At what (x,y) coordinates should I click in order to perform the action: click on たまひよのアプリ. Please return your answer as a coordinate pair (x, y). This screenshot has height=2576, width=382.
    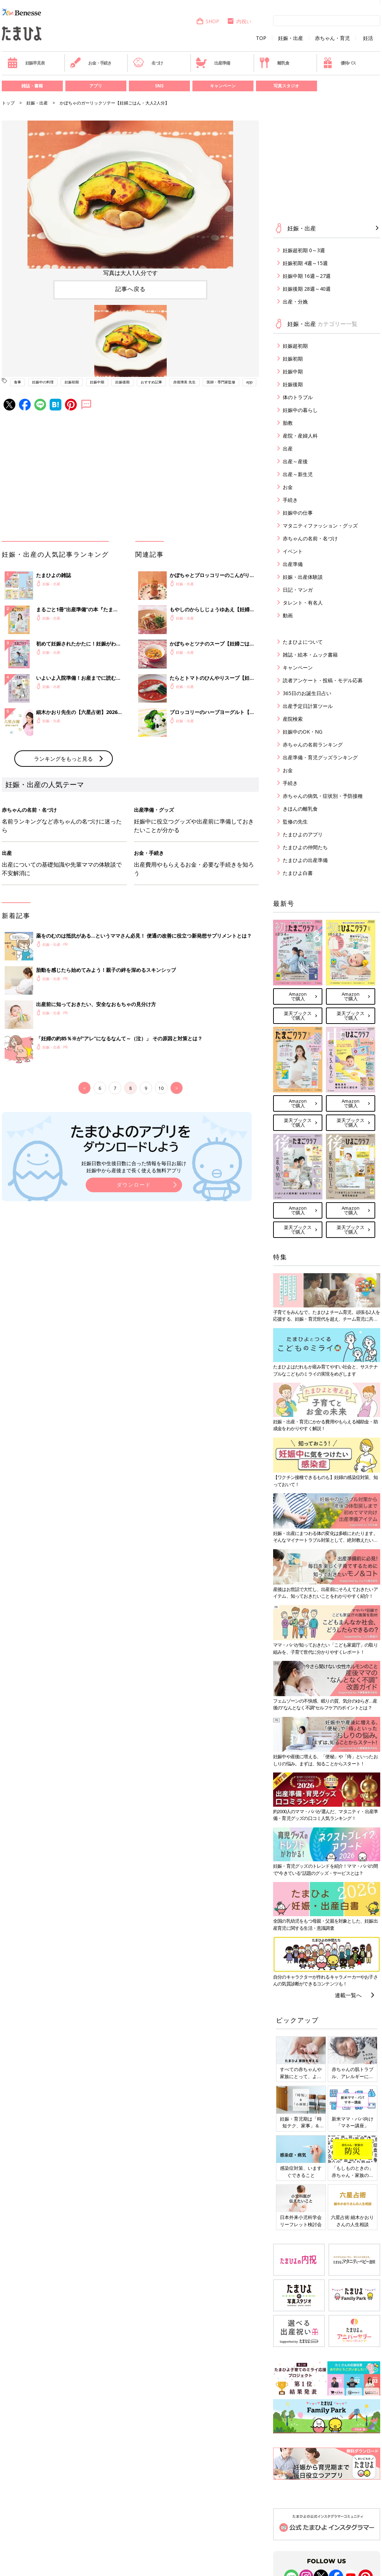
    Looking at the image, I should click on (303, 834).